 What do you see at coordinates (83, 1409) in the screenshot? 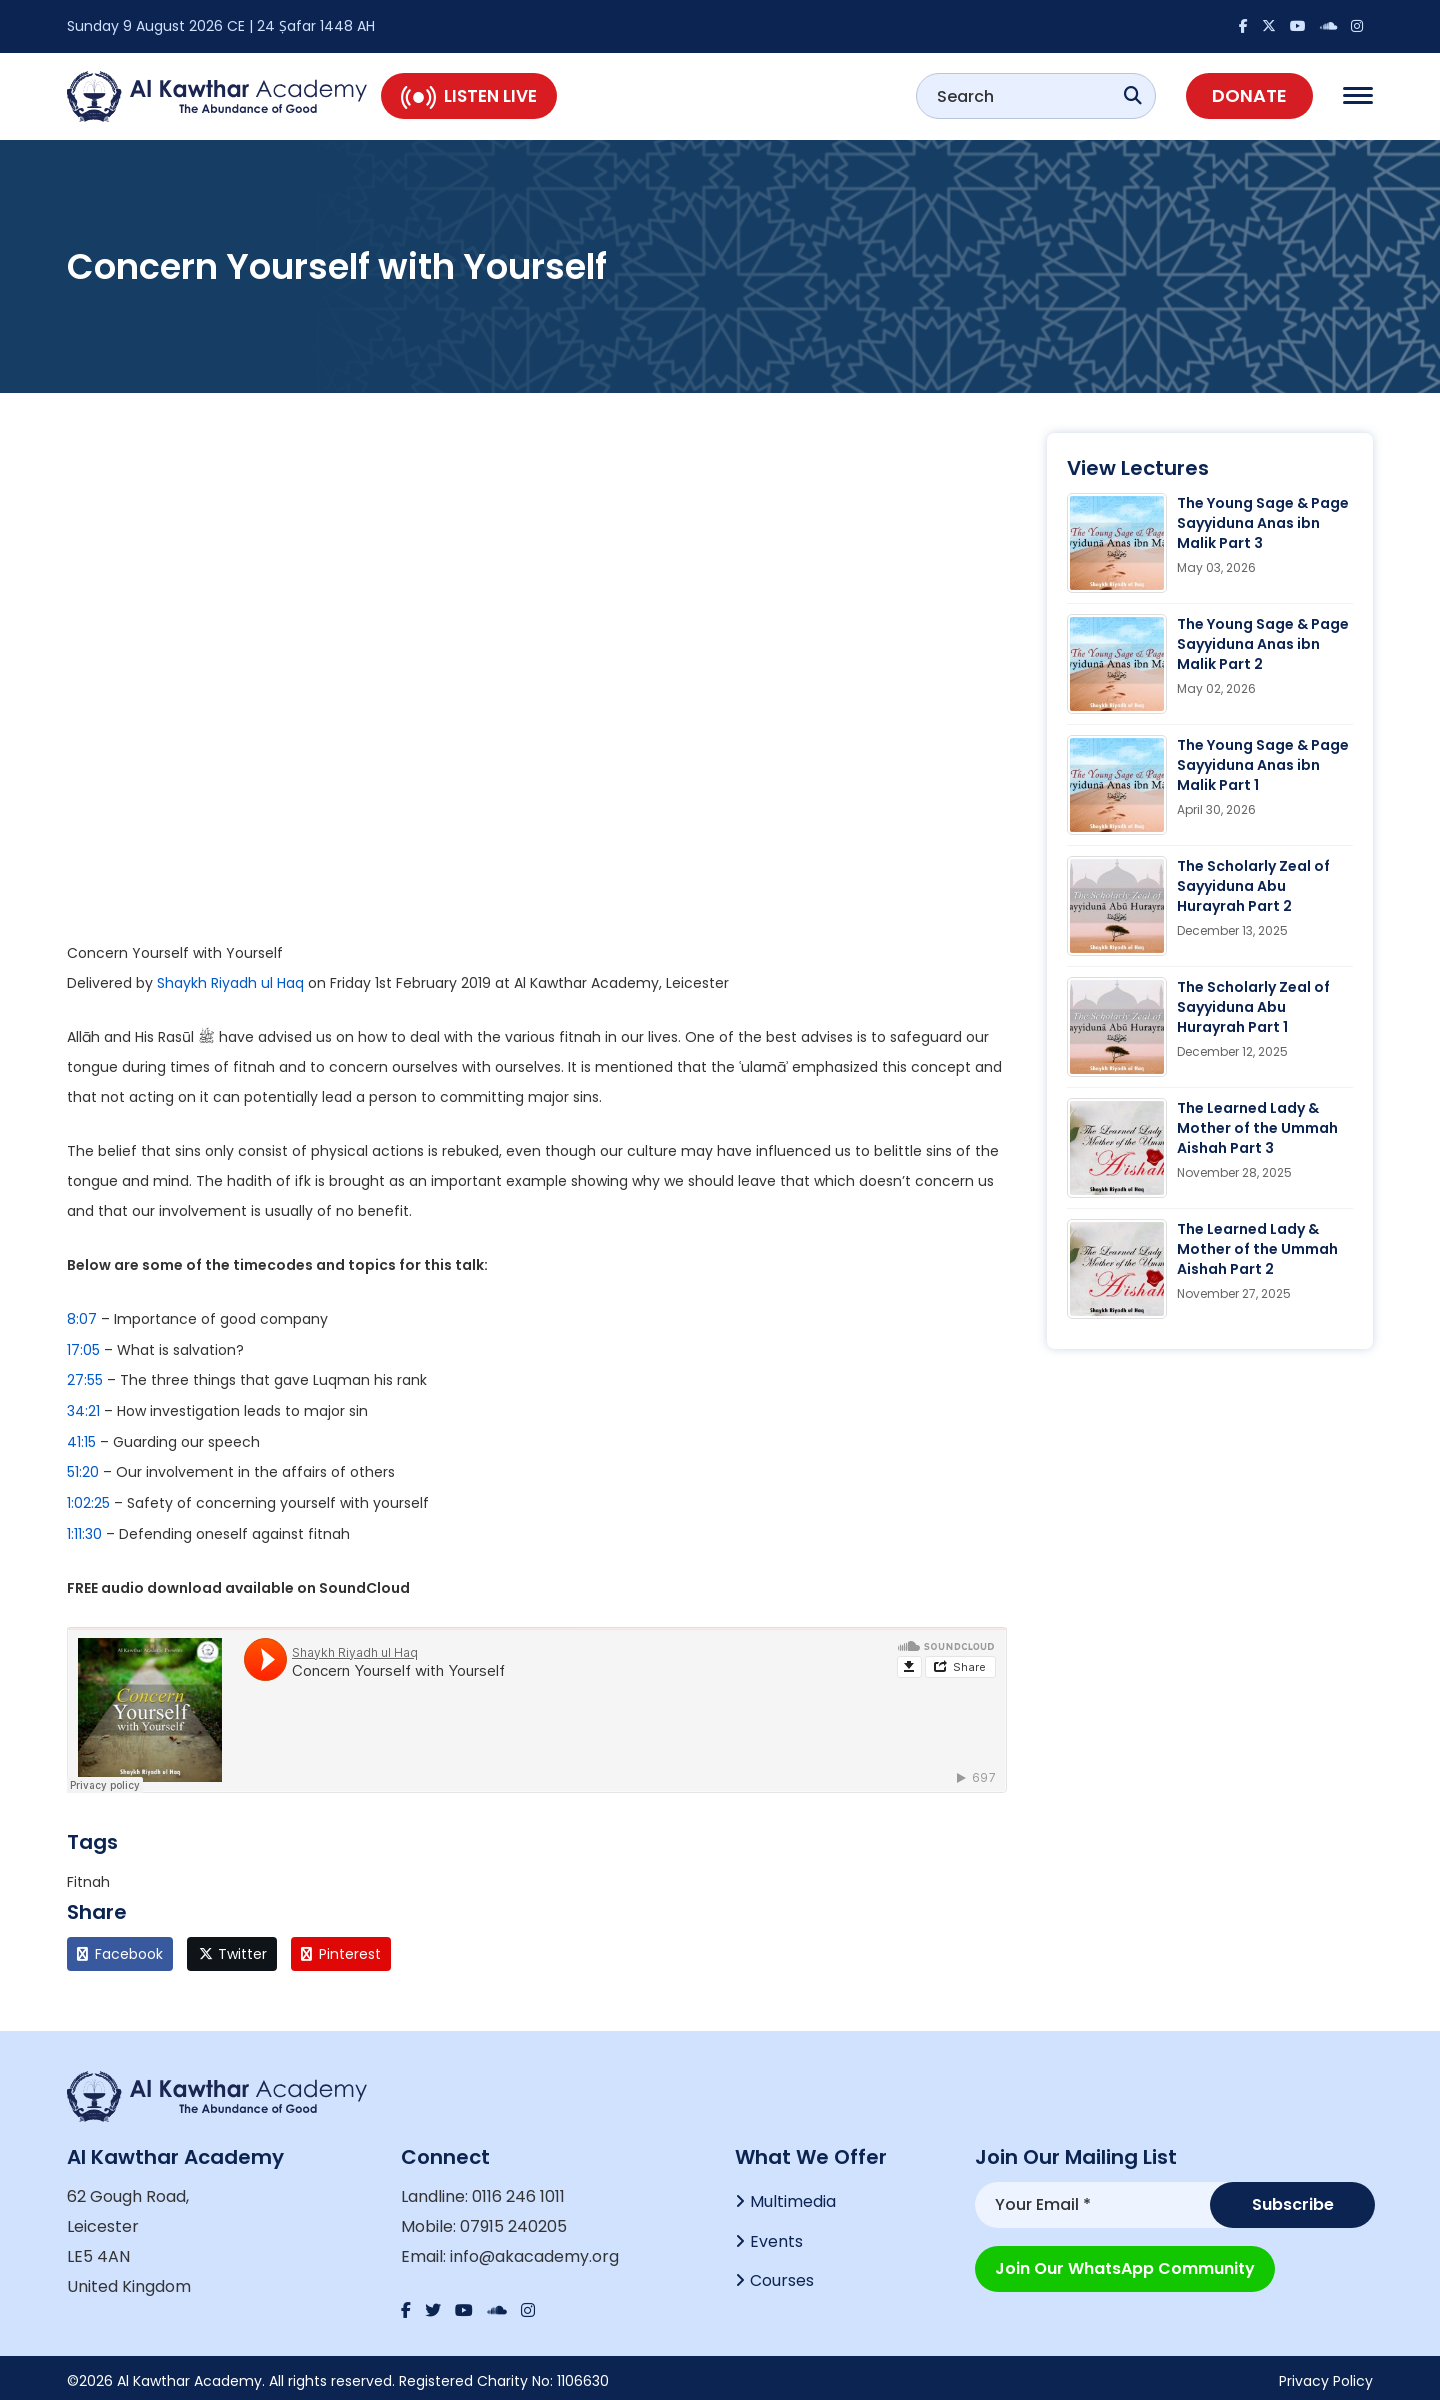
I see `34:21` at bounding box center [83, 1409].